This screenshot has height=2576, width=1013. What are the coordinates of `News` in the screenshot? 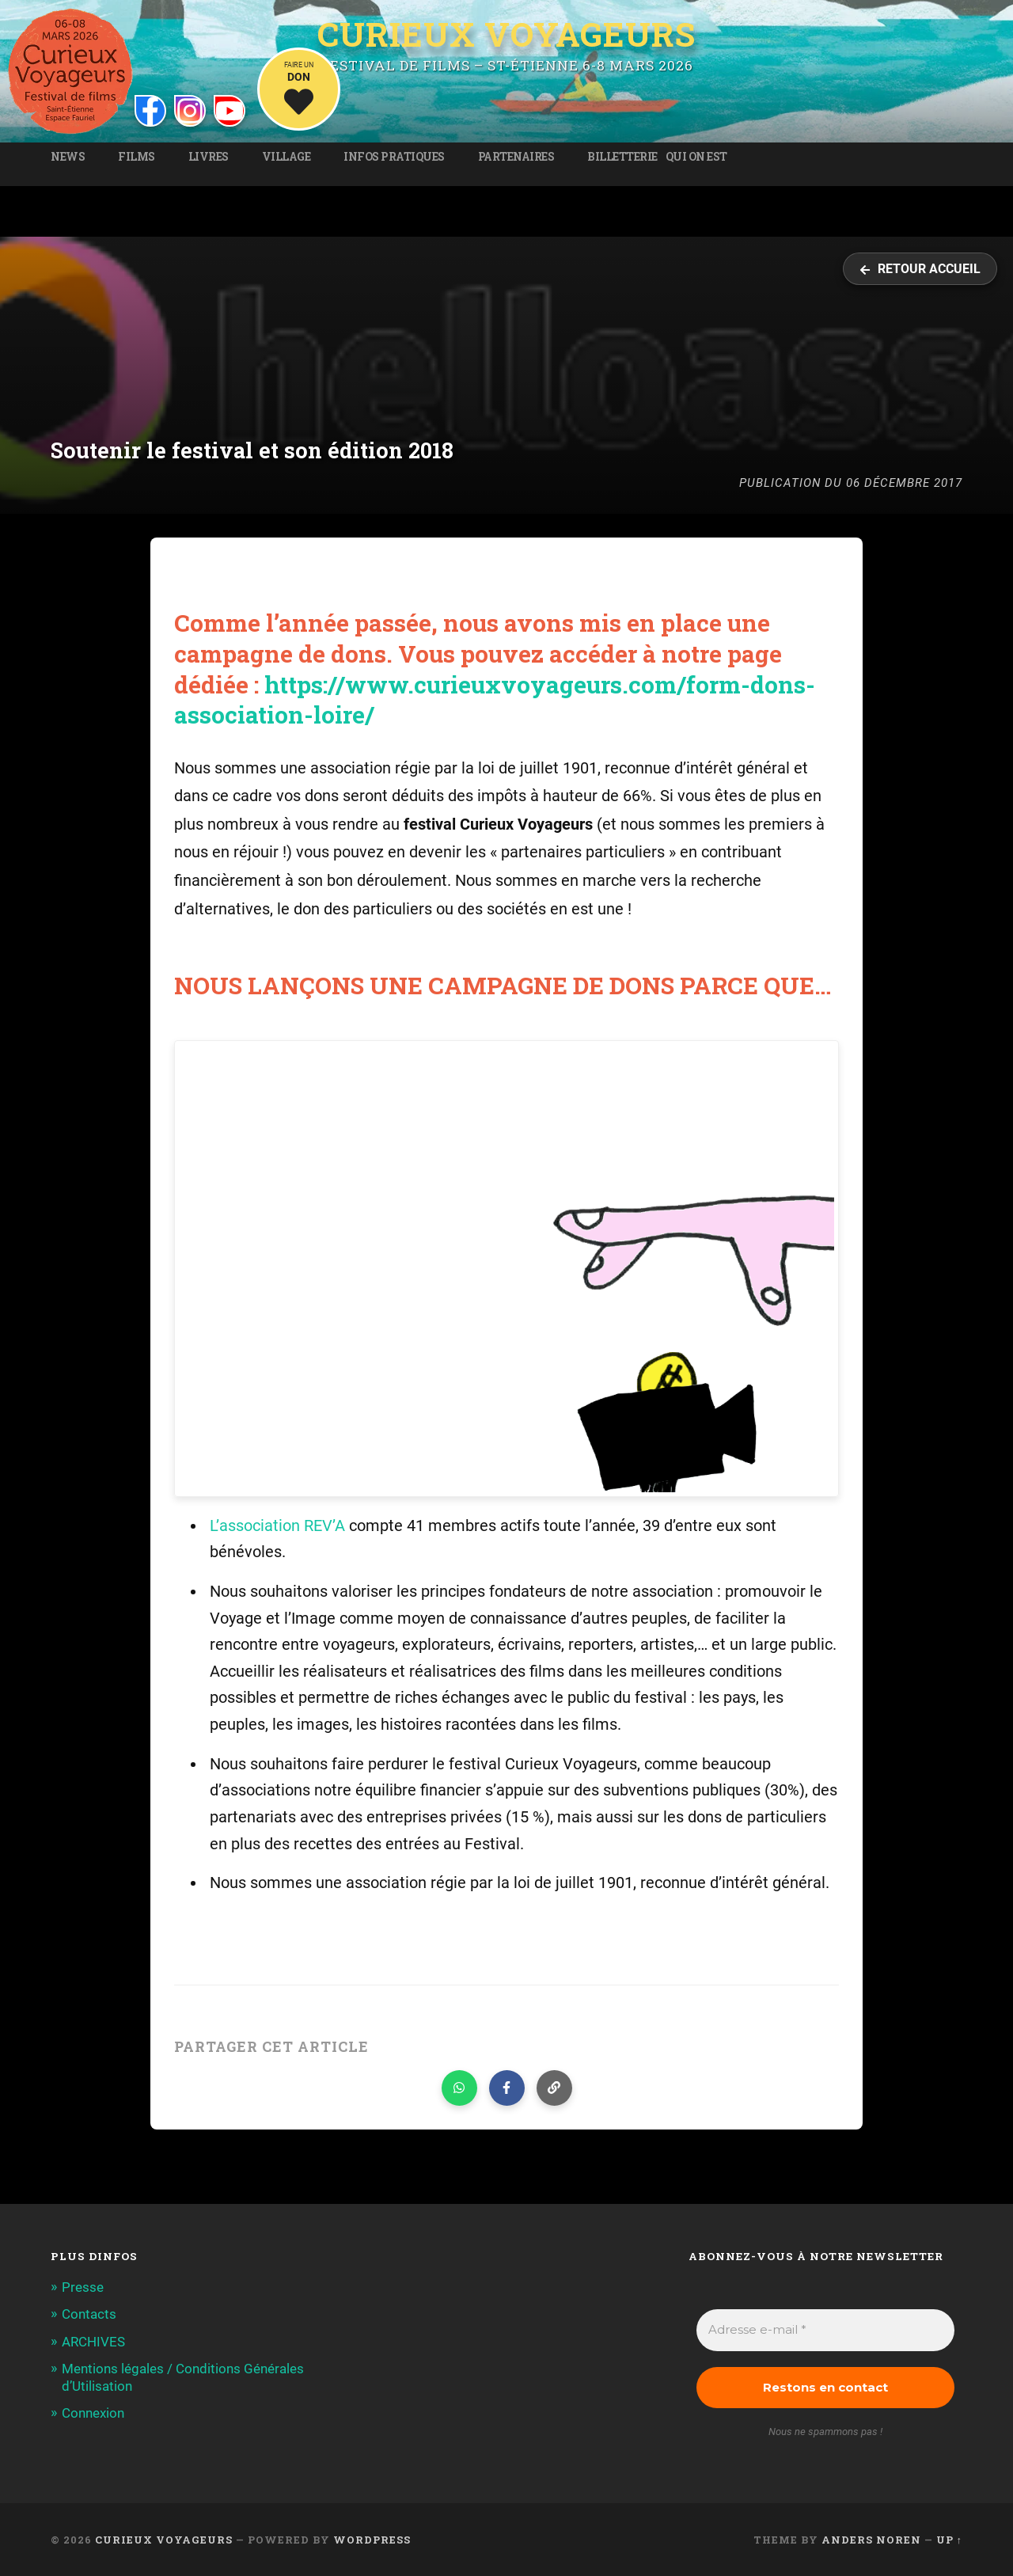 It's located at (68, 157).